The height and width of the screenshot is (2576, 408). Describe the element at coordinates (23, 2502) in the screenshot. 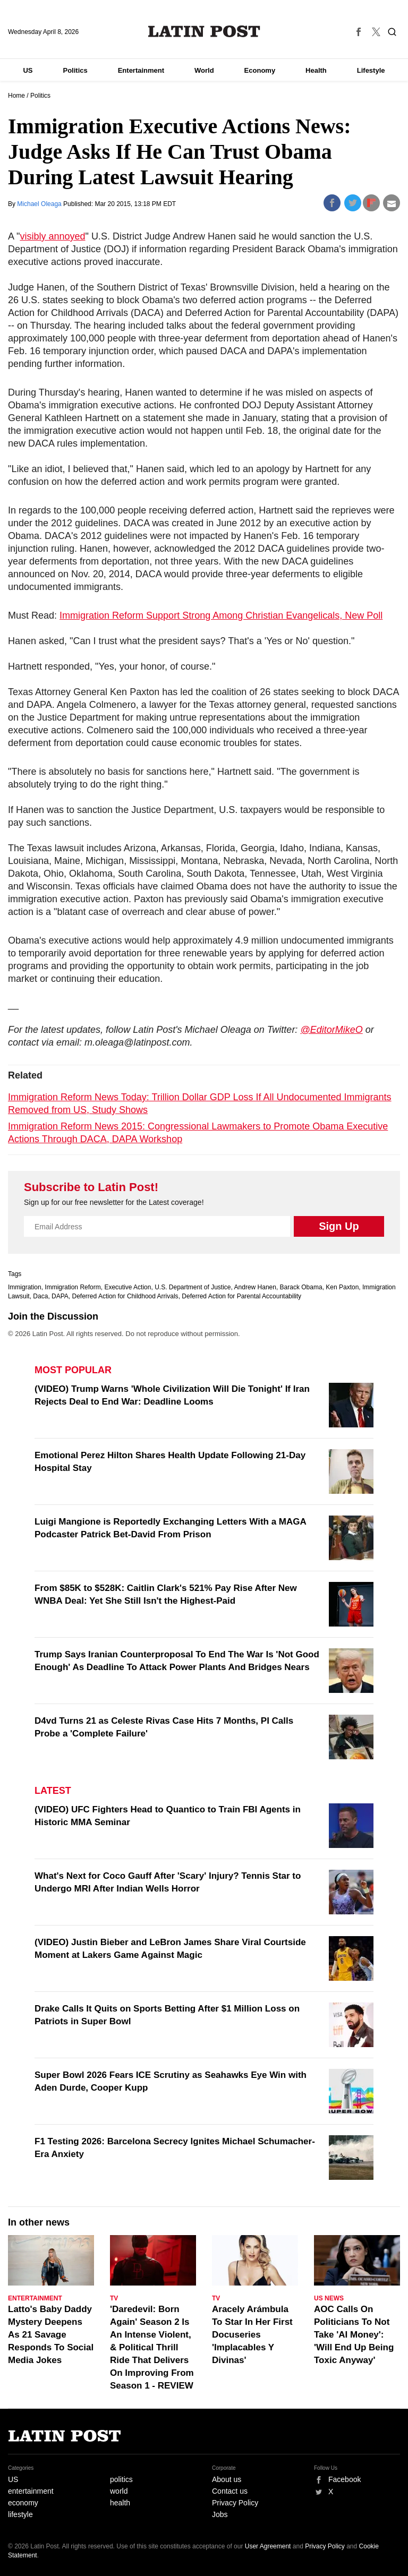

I see `economy` at that location.